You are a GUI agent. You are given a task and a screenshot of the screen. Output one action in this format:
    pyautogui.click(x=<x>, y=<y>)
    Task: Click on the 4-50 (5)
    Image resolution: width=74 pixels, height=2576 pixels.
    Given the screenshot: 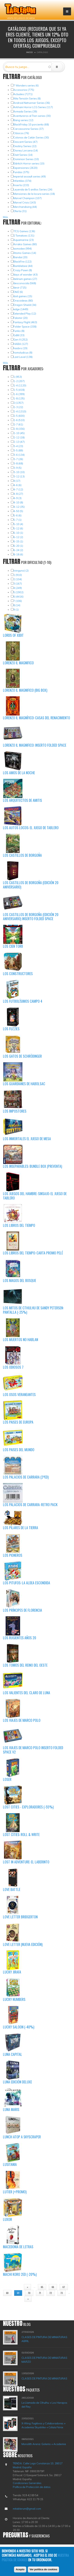 What is the action you would take?
    pyautogui.click(x=18, y=511)
    